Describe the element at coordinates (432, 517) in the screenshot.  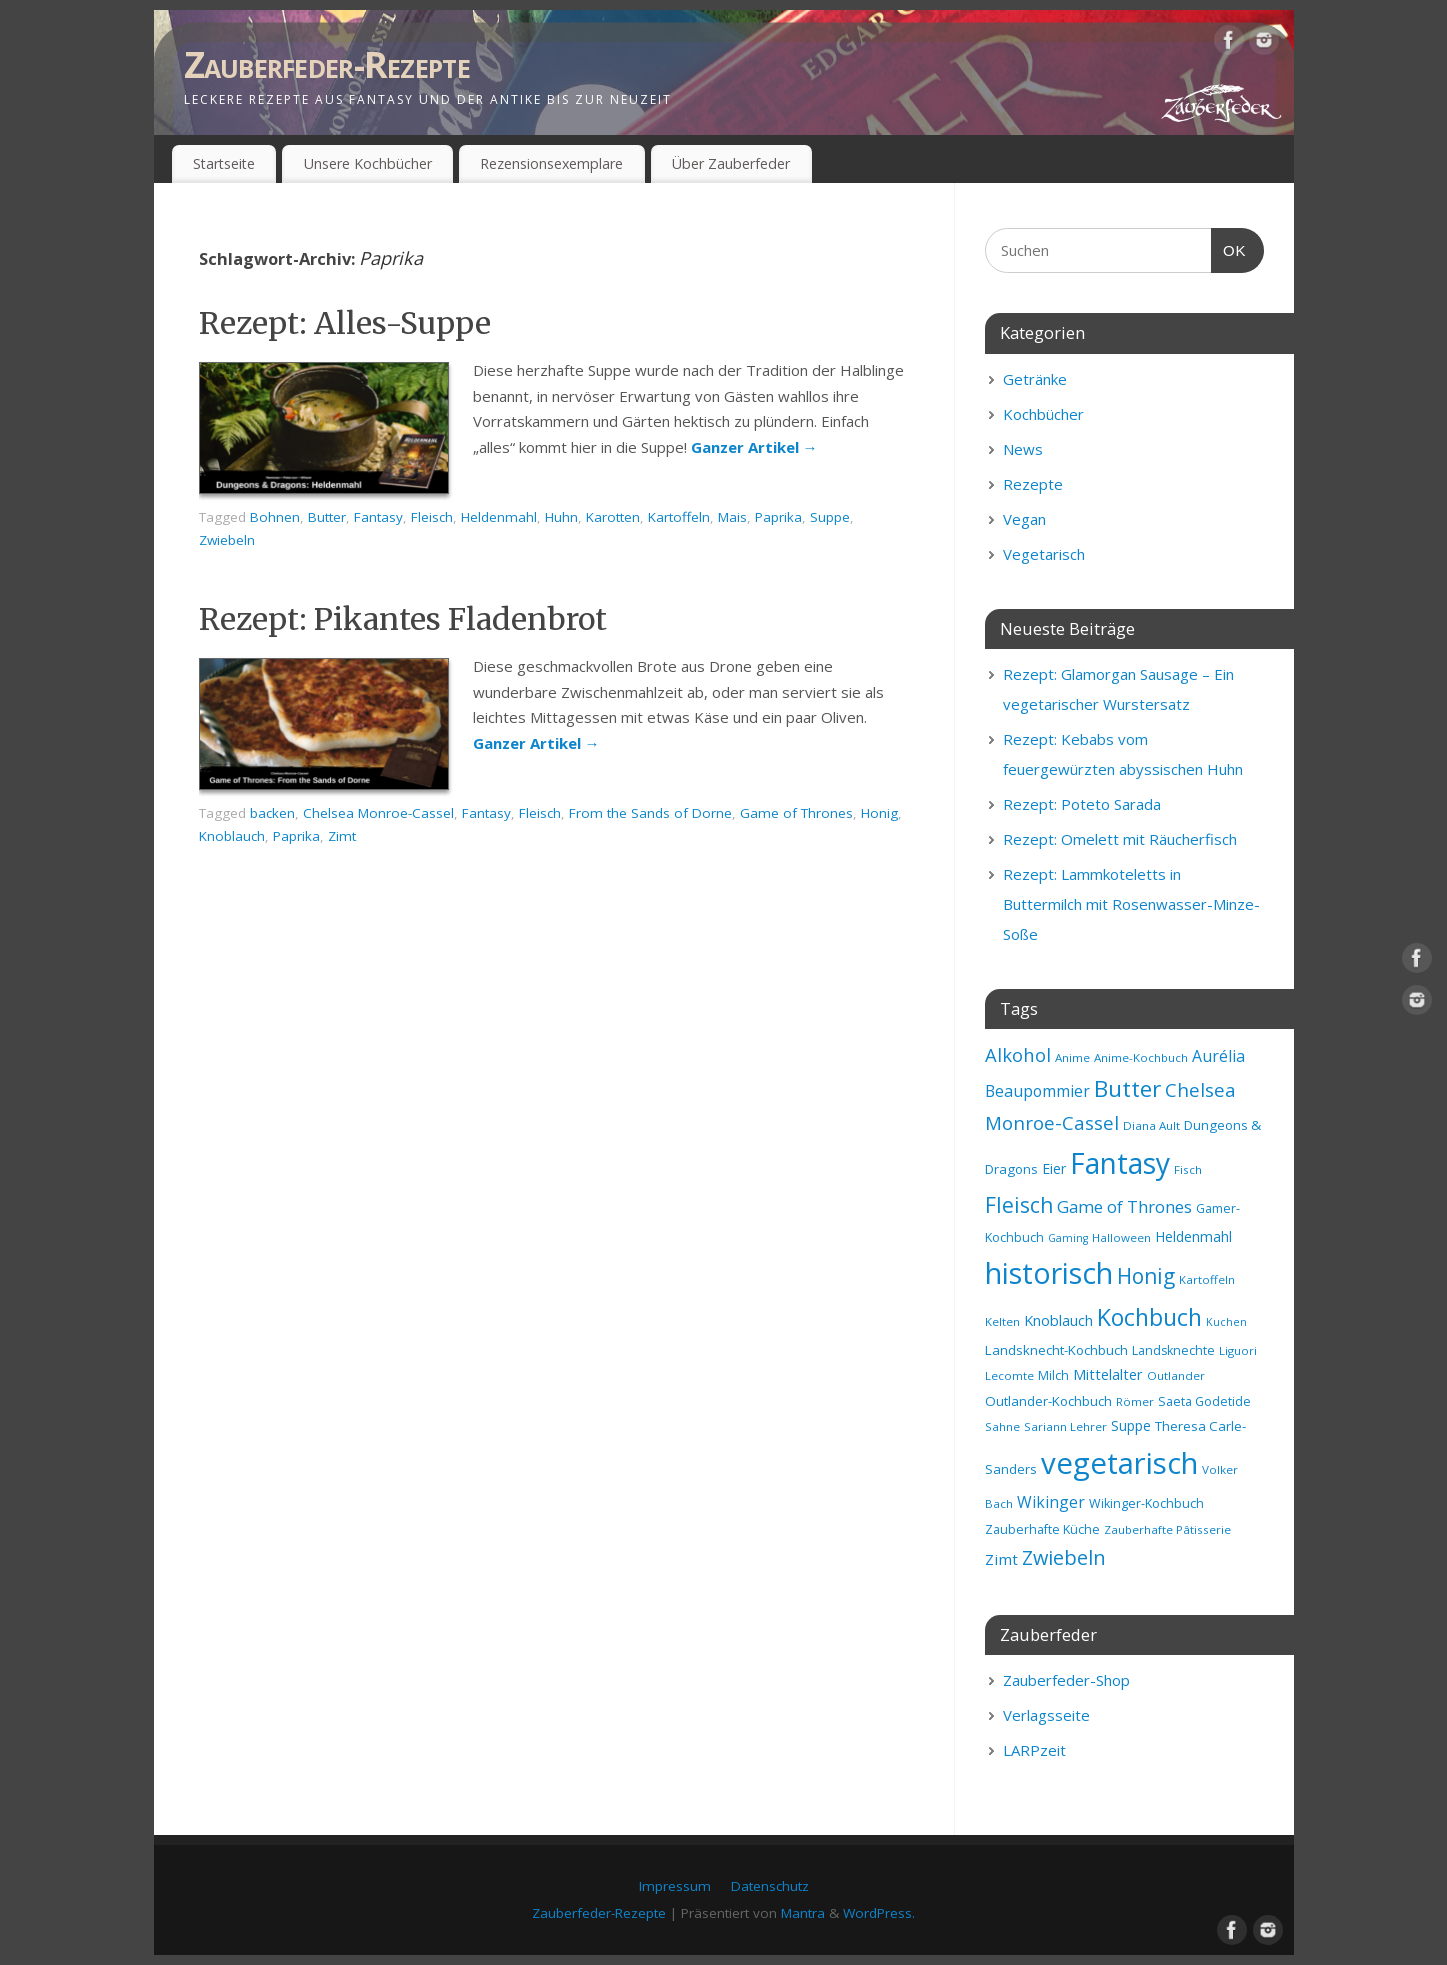
I see `Fleisch` at that location.